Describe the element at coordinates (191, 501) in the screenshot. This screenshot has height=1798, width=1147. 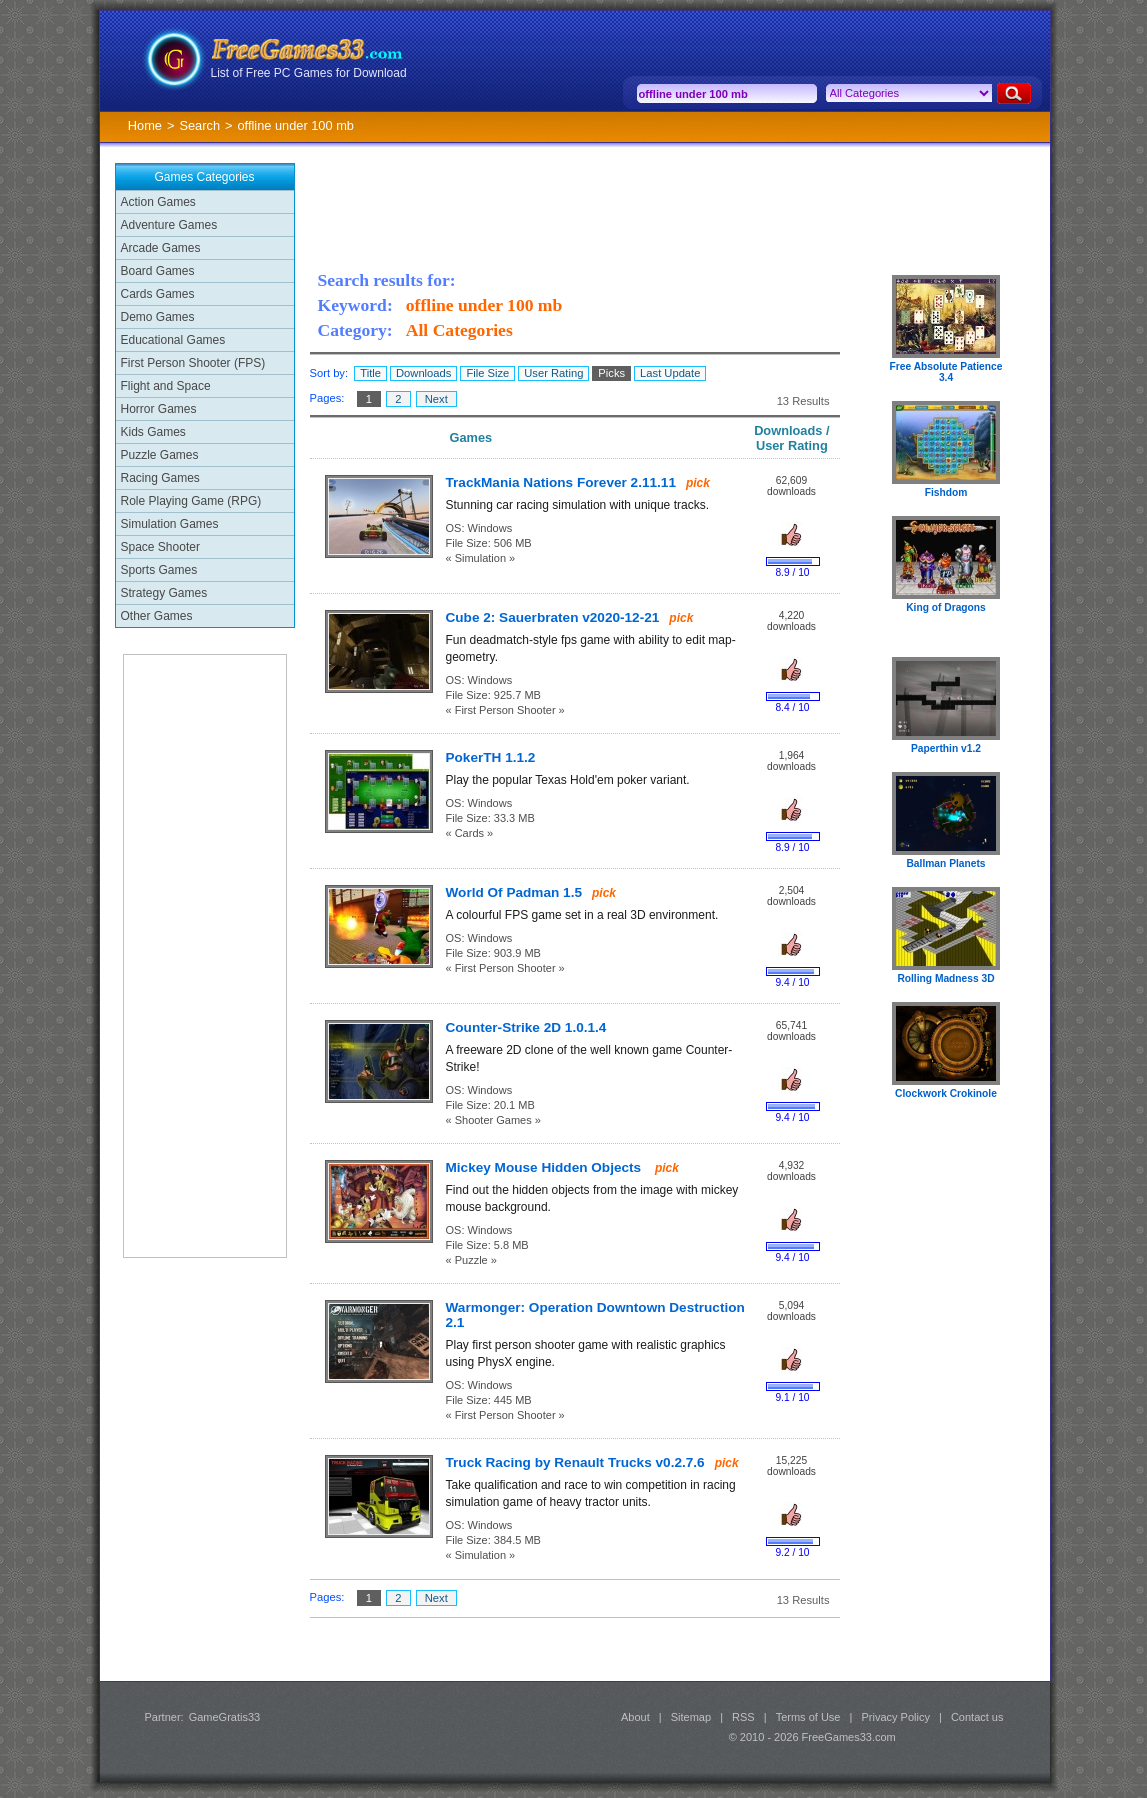
I see `Role Playing Game (RPG)` at that location.